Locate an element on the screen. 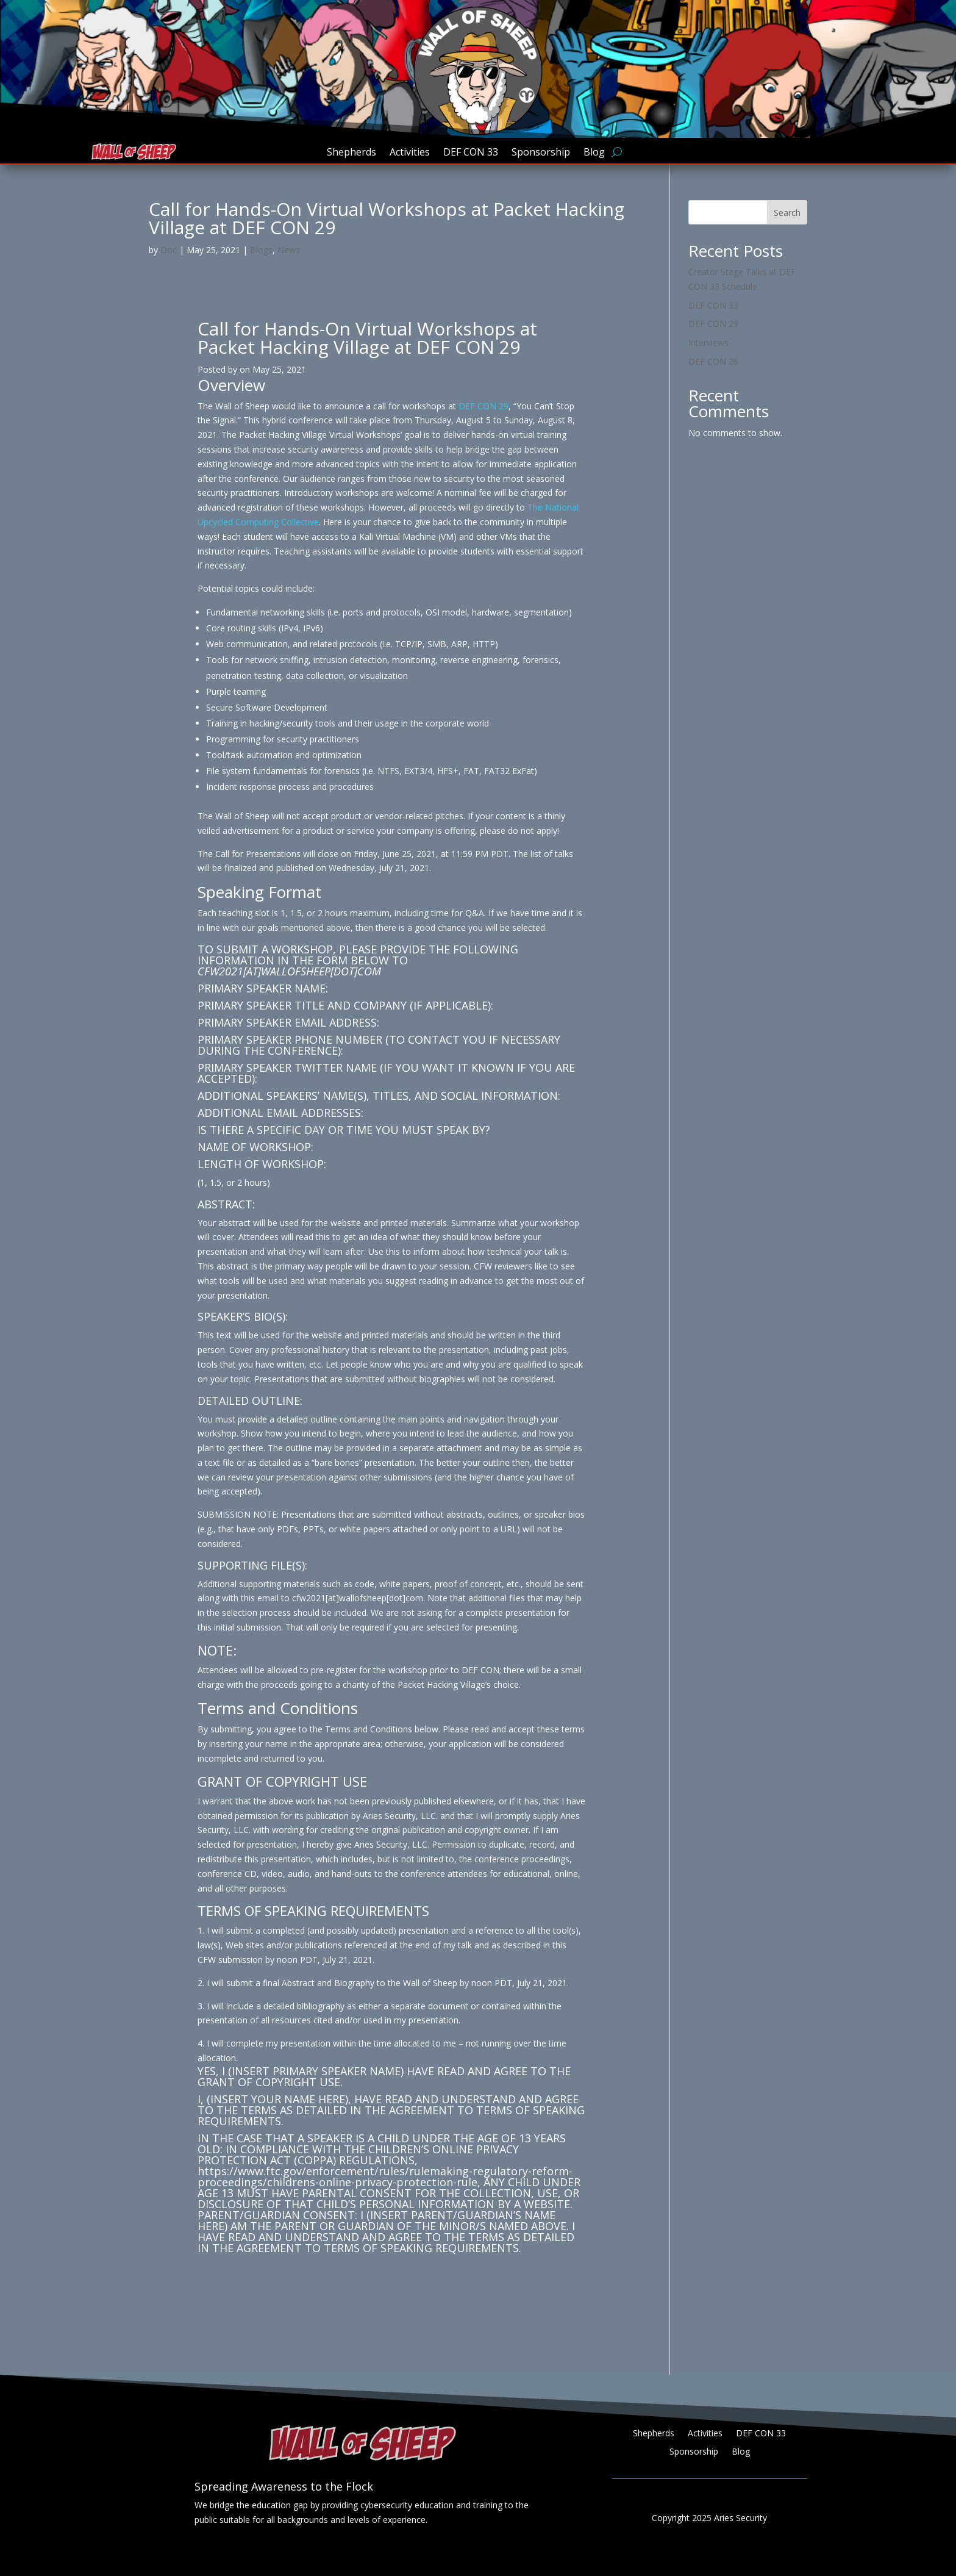 This screenshot has width=956, height=2576. Sponsorship is located at coordinates (541, 153).